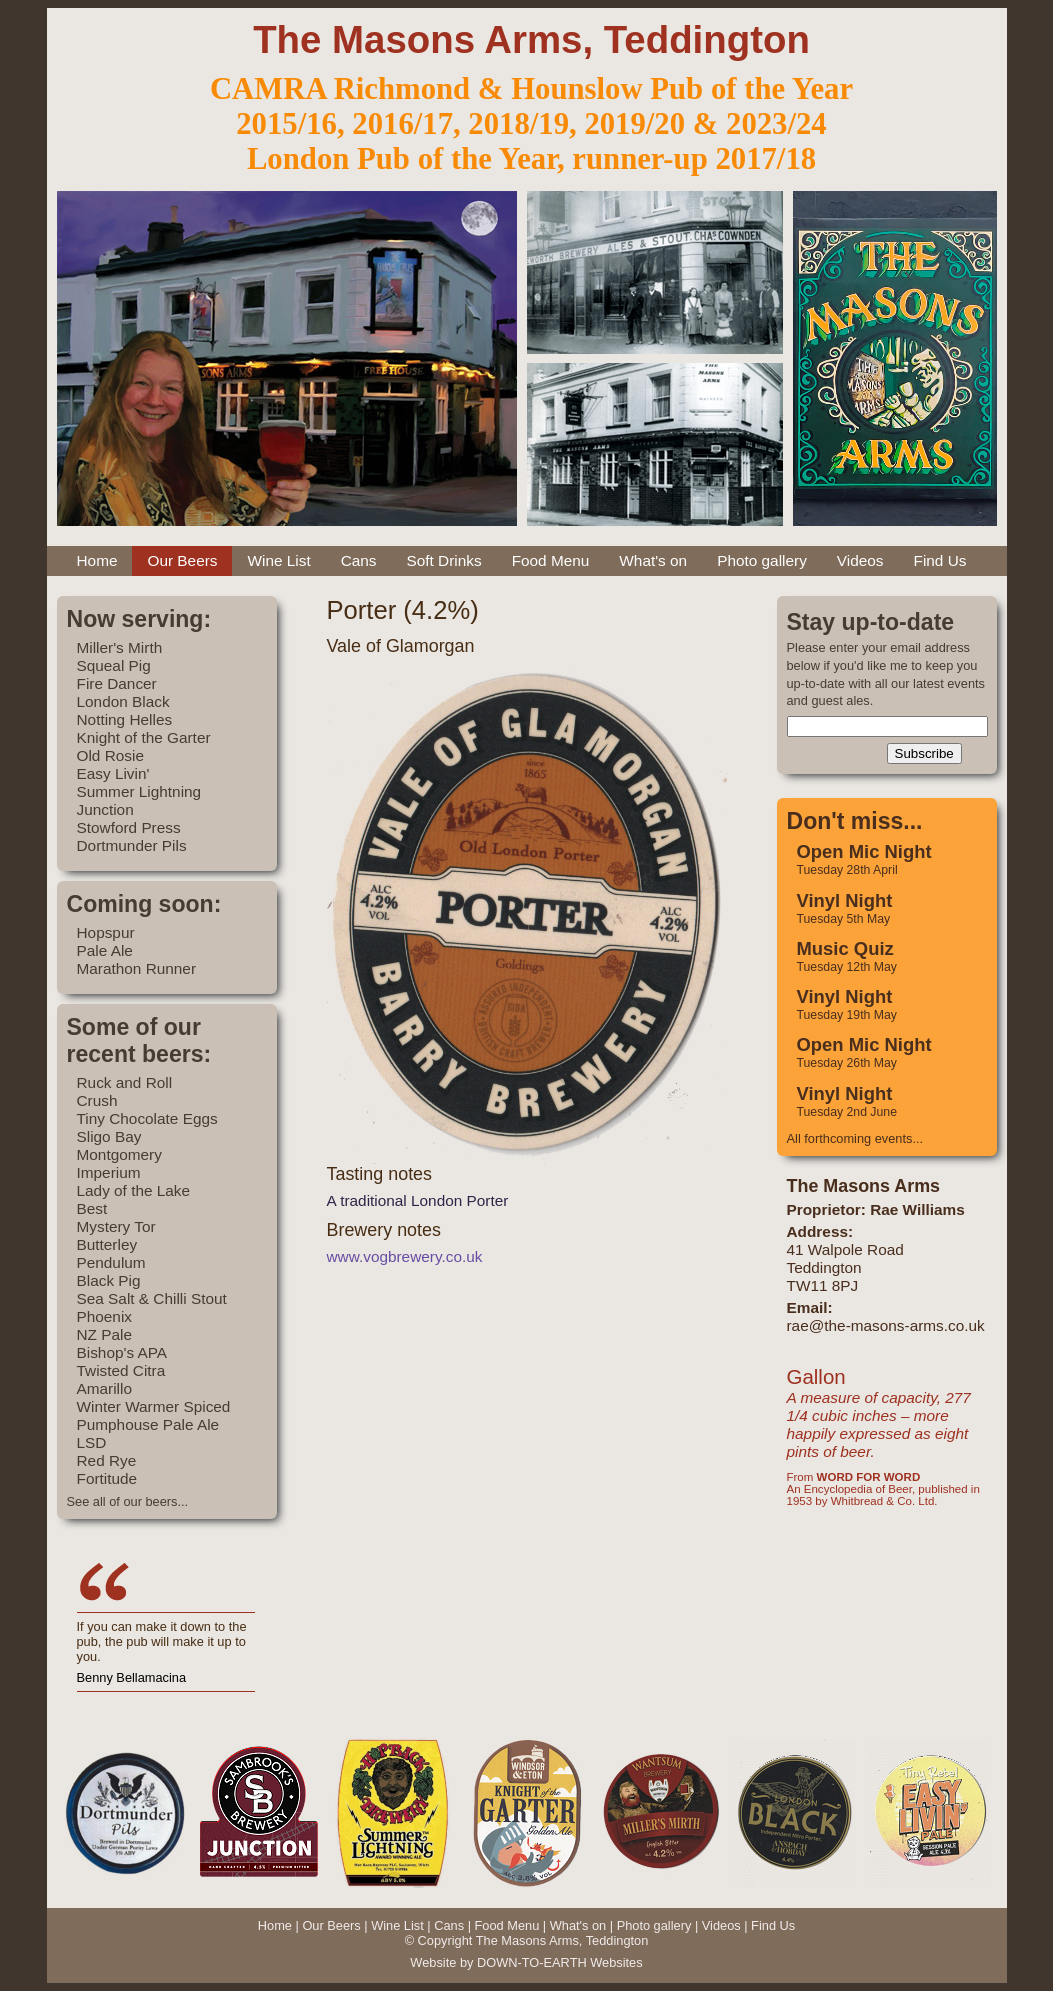 Image resolution: width=1053 pixels, height=1991 pixels. I want to click on Montgomery, so click(119, 1154).